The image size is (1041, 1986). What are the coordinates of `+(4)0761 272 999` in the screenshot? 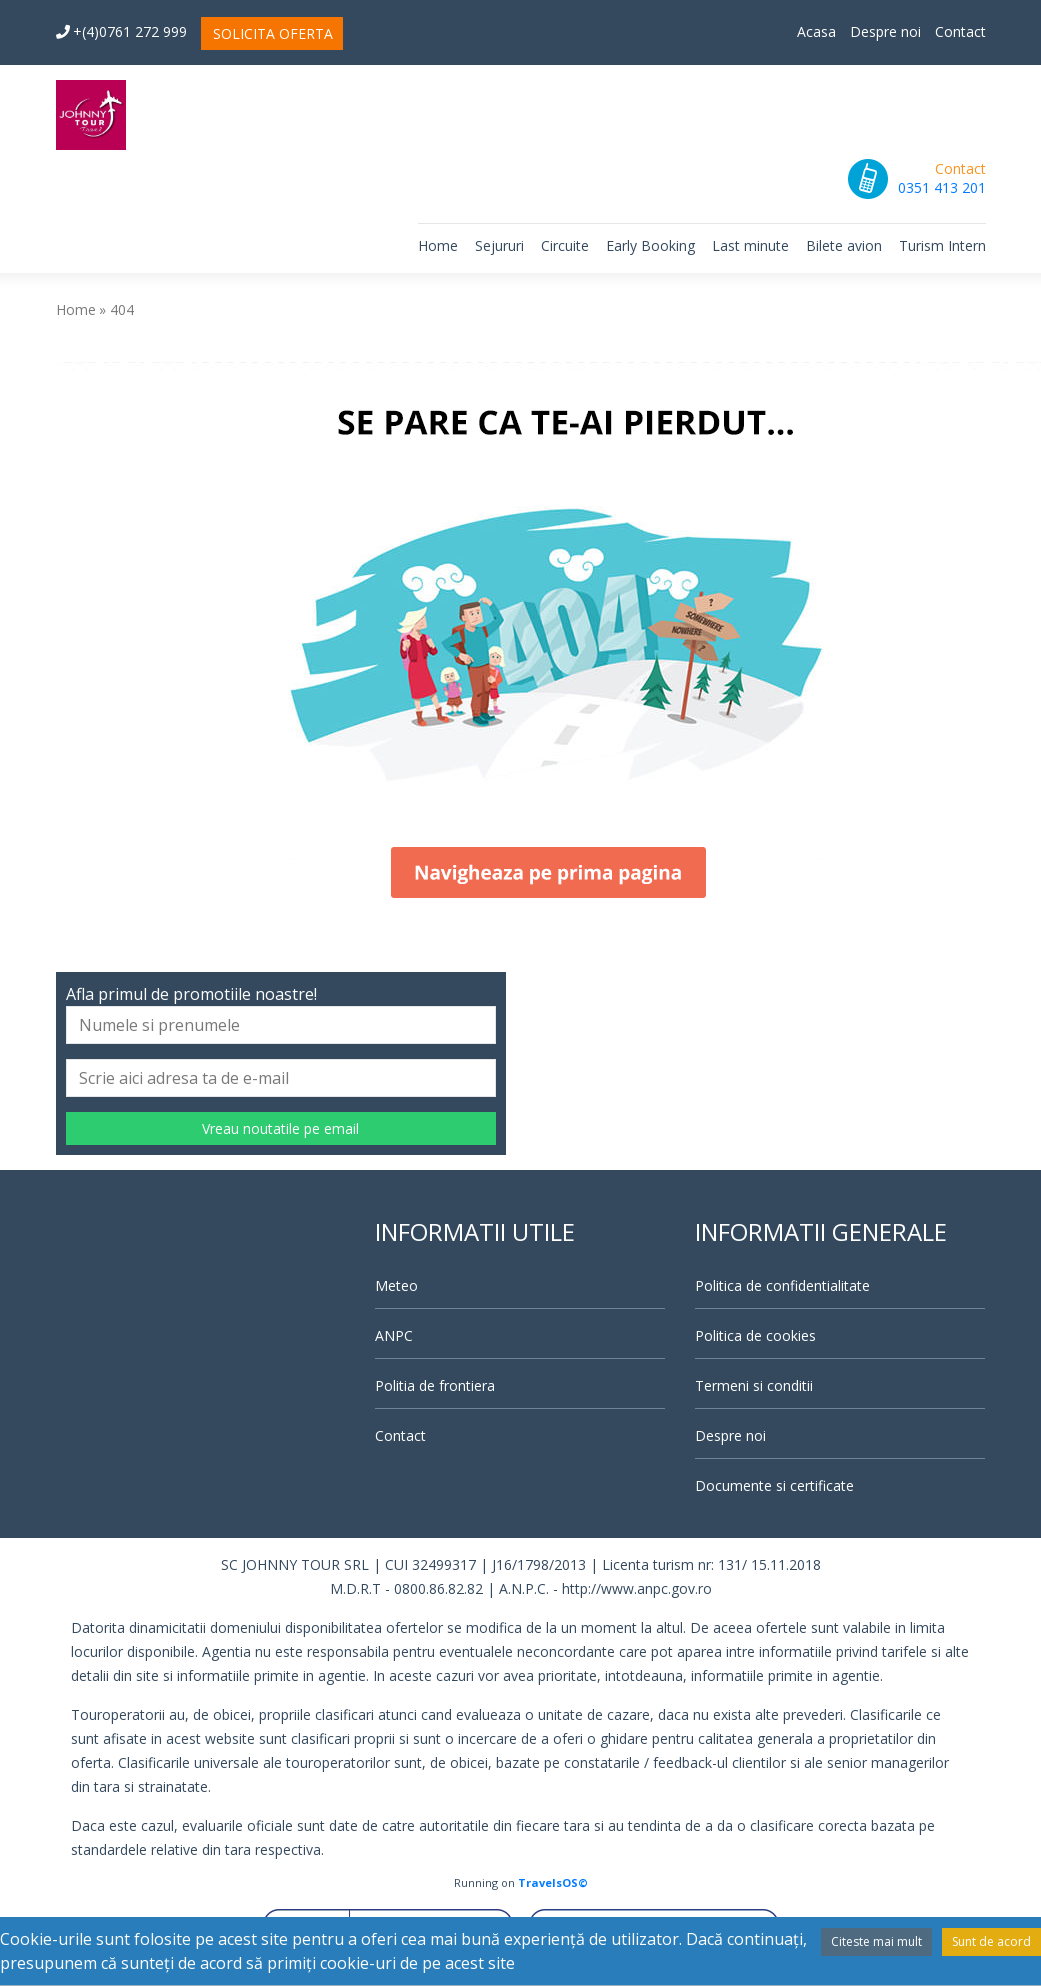 It's located at (121, 31).